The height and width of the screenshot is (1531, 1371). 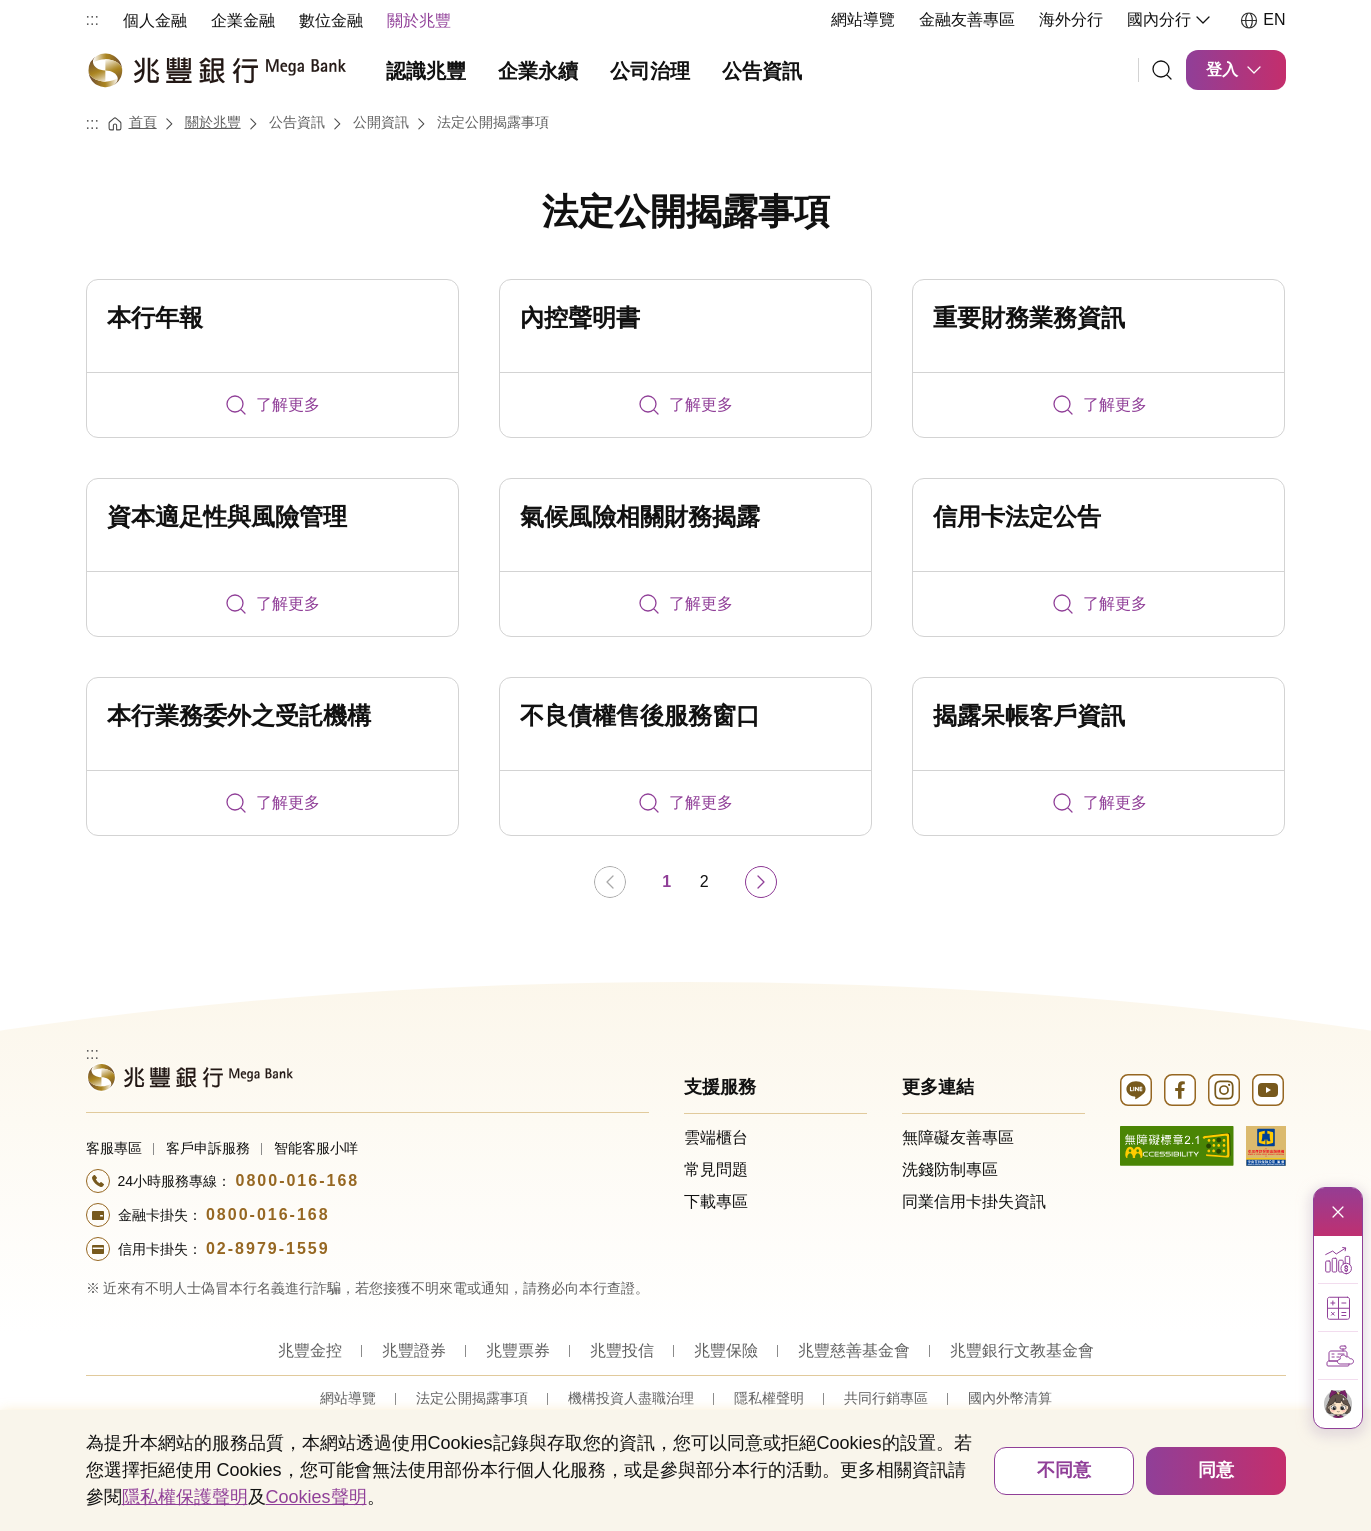 What do you see at coordinates (761, 882) in the screenshot?
I see `[前往下一頁]` at bounding box center [761, 882].